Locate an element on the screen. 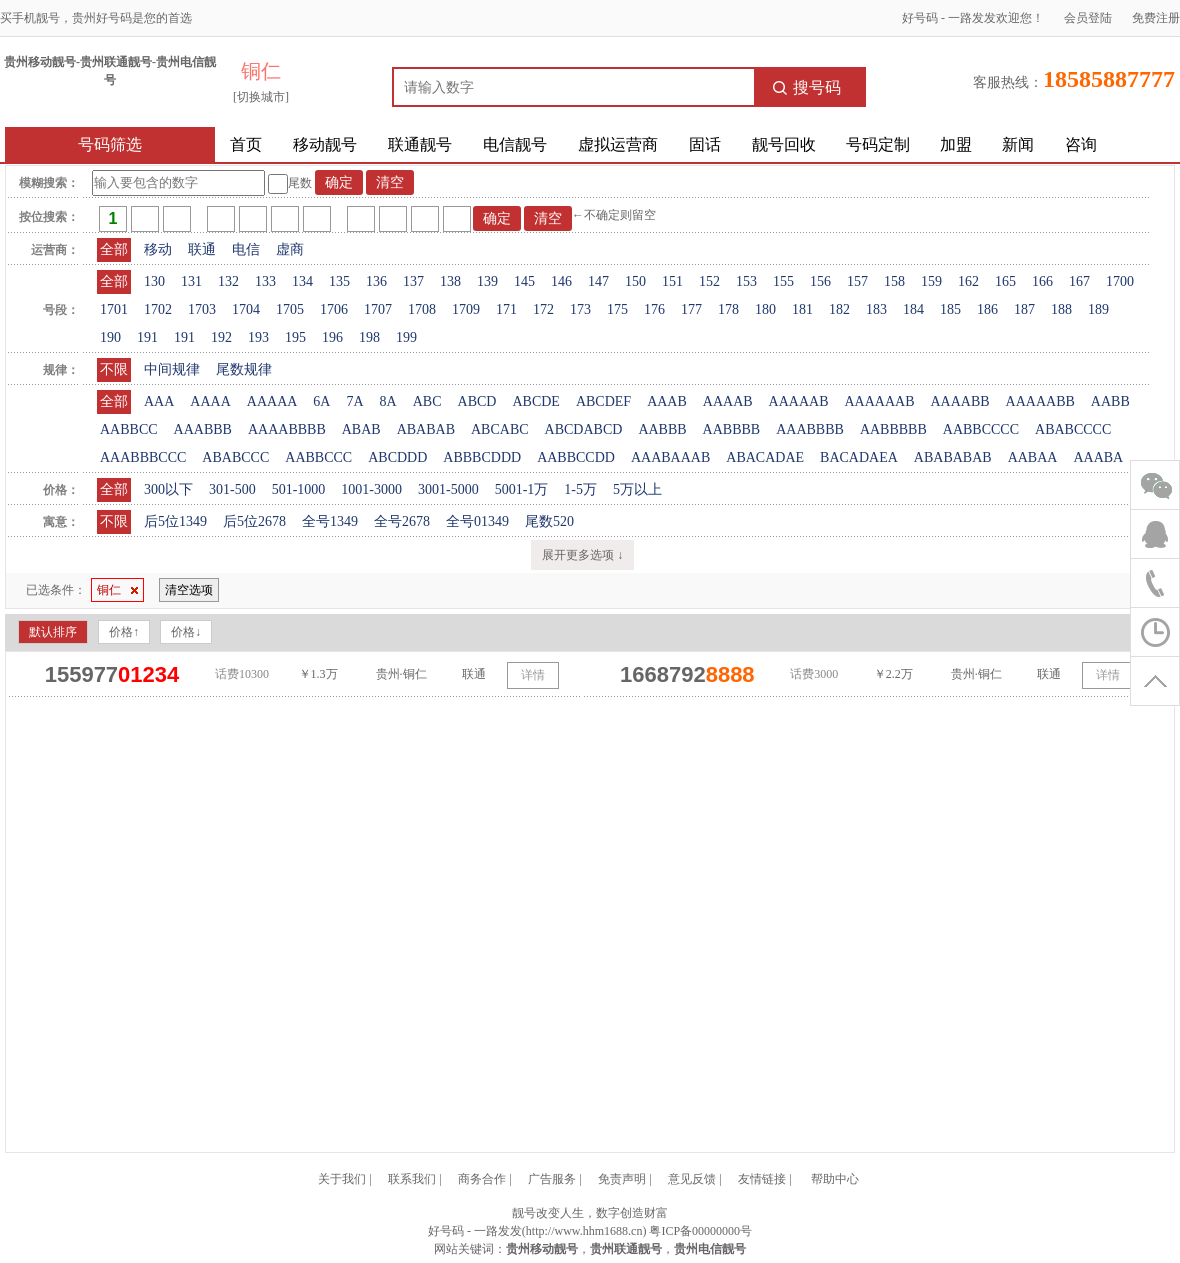 The height and width of the screenshot is (1263, 1180). 全部 is located at coordinates (114, 249).